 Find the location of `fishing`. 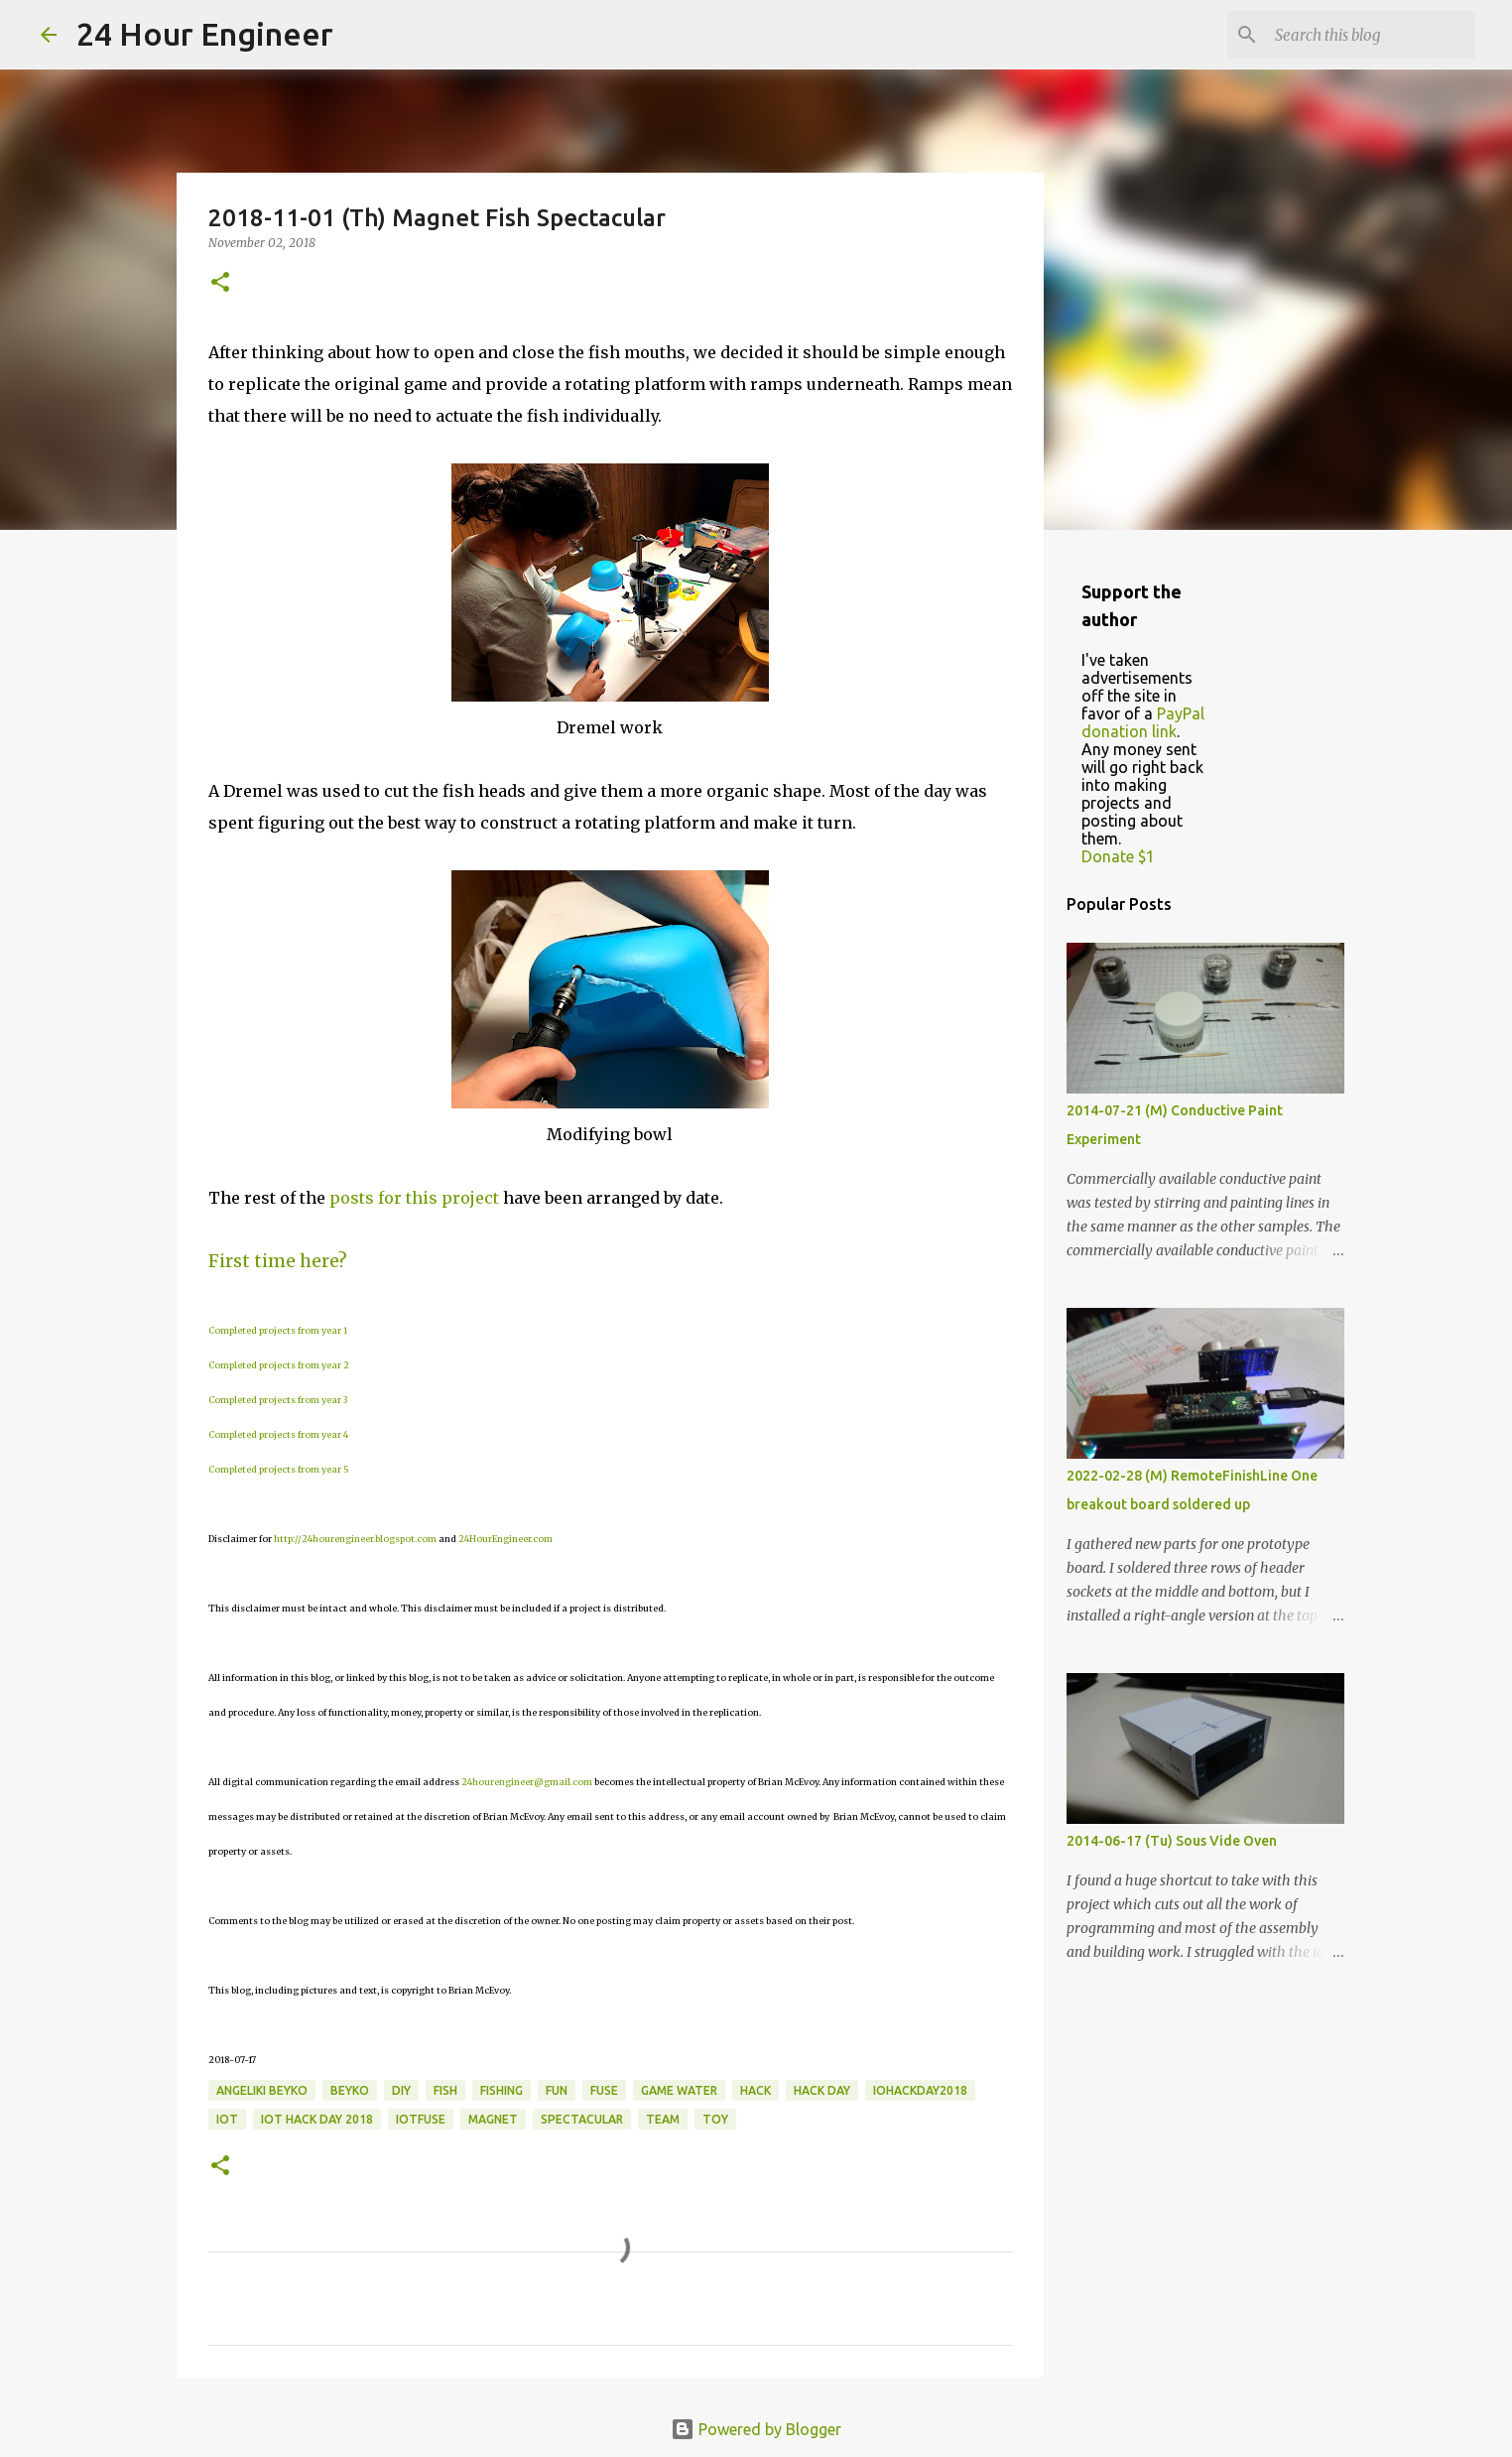

fishing is located at coordinates (501, 2090).